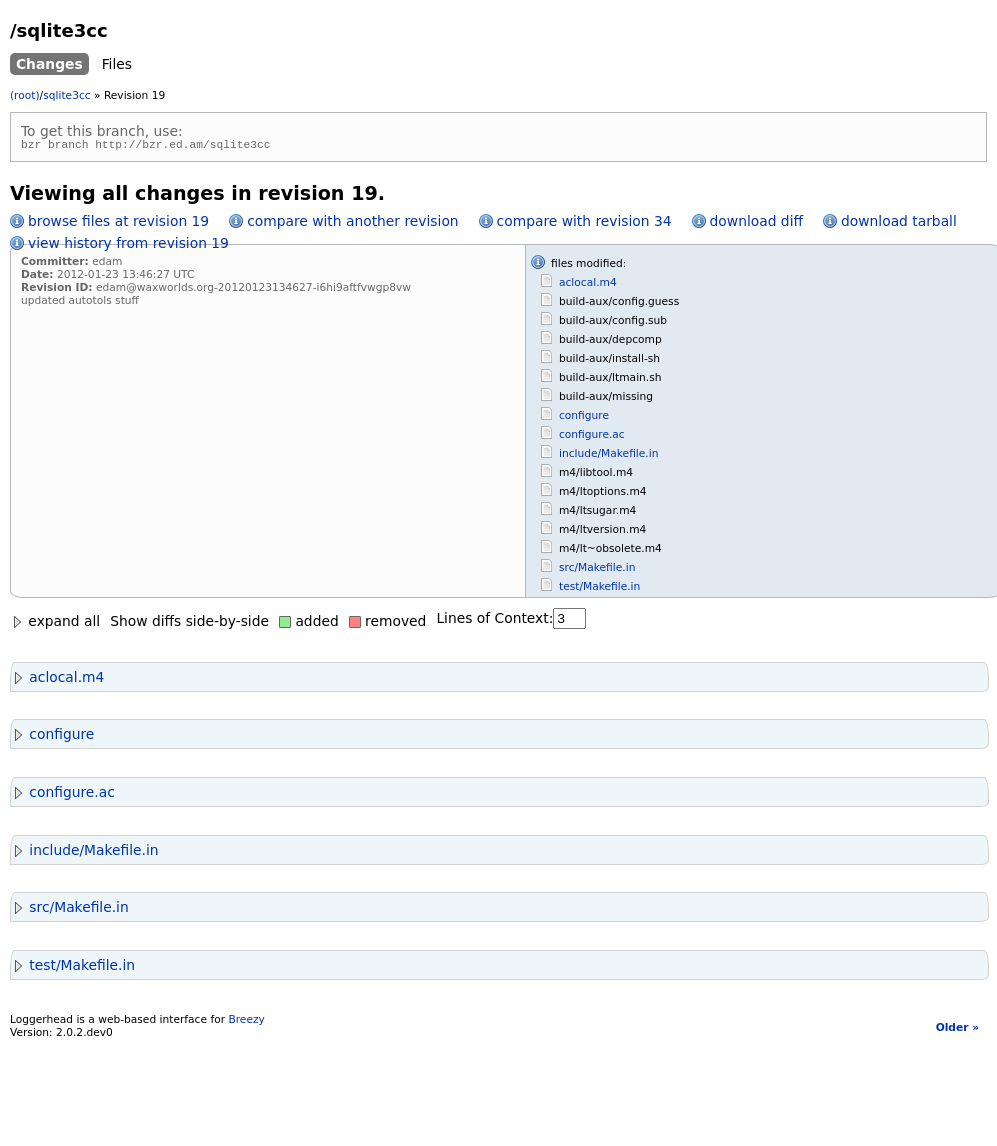 This screenshot has height=1146, width=997. What do you see at coordinates (957, 1030) in the screenshot?
I see `Older »` at bounding box center [957, 1030].